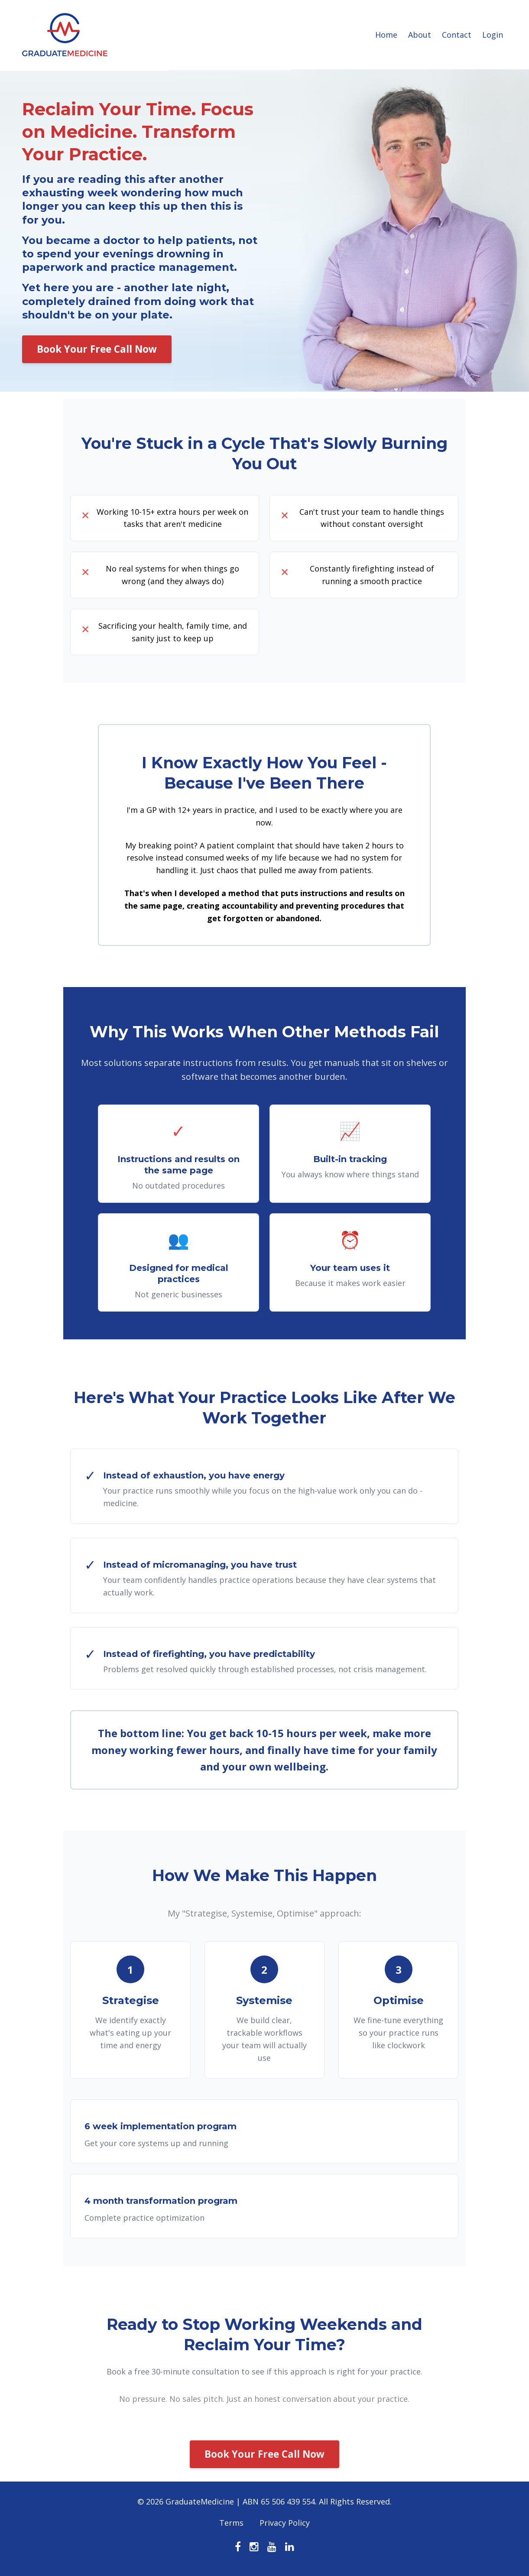 This screenshot has height=2576, width=529. I want to click on Terms, so click(231, 2523).